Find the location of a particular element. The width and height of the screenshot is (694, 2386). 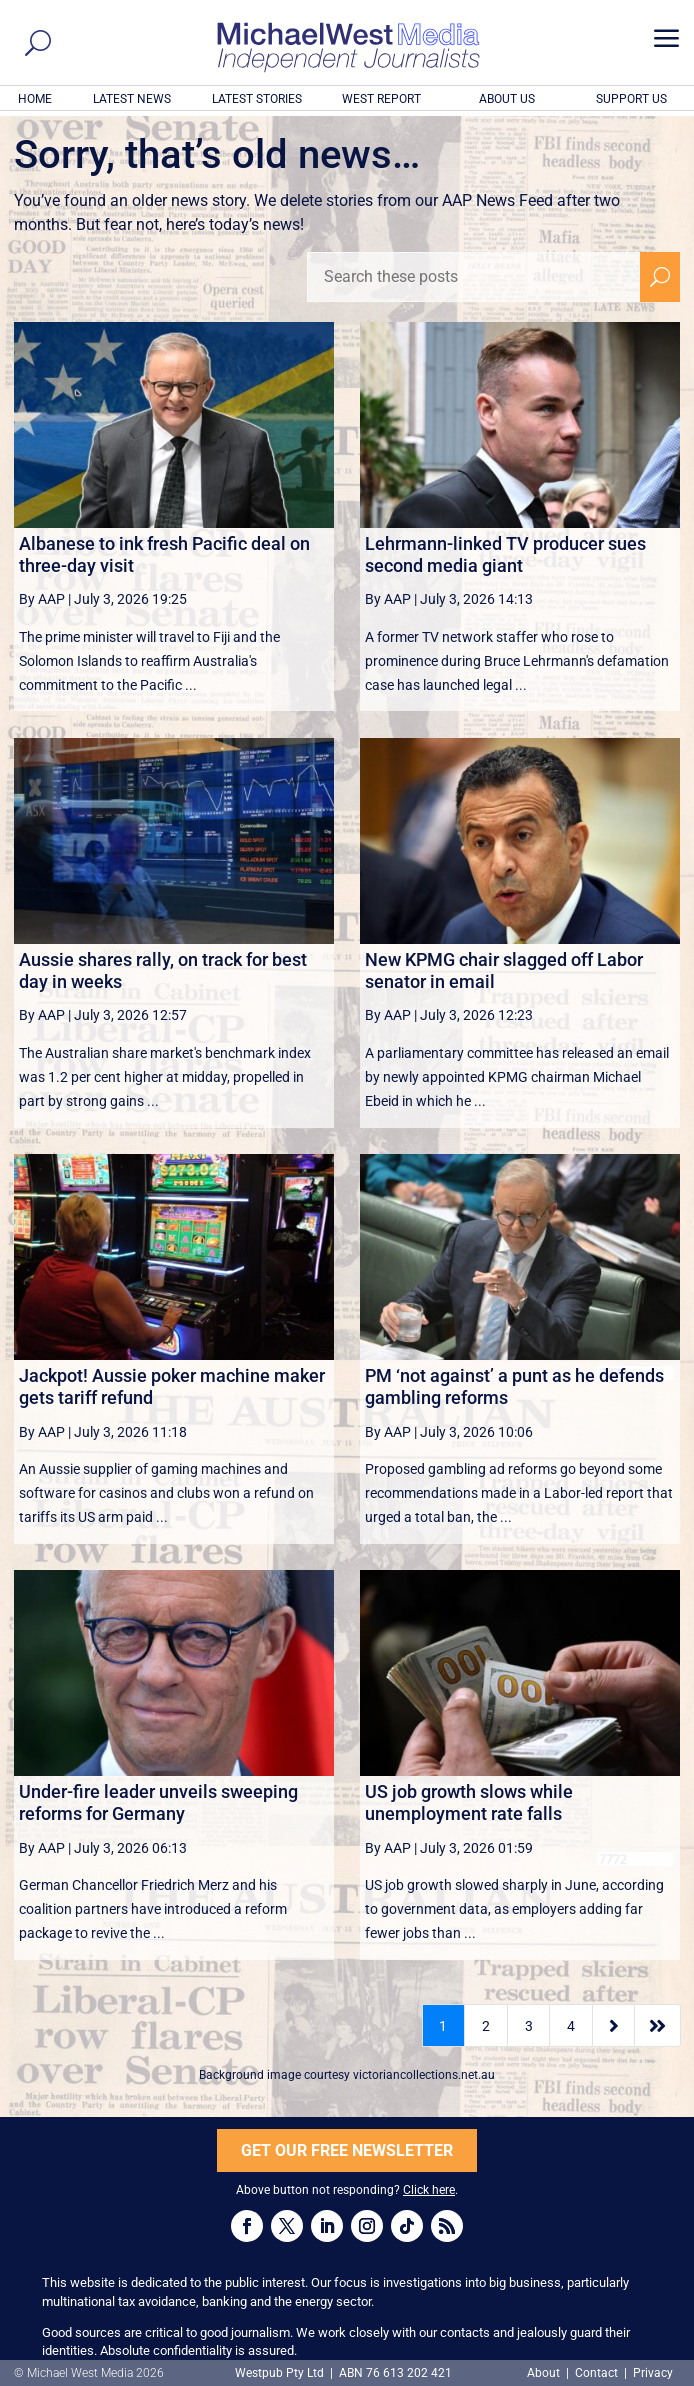

WEST REPORT is located at coordinates (381, 99).